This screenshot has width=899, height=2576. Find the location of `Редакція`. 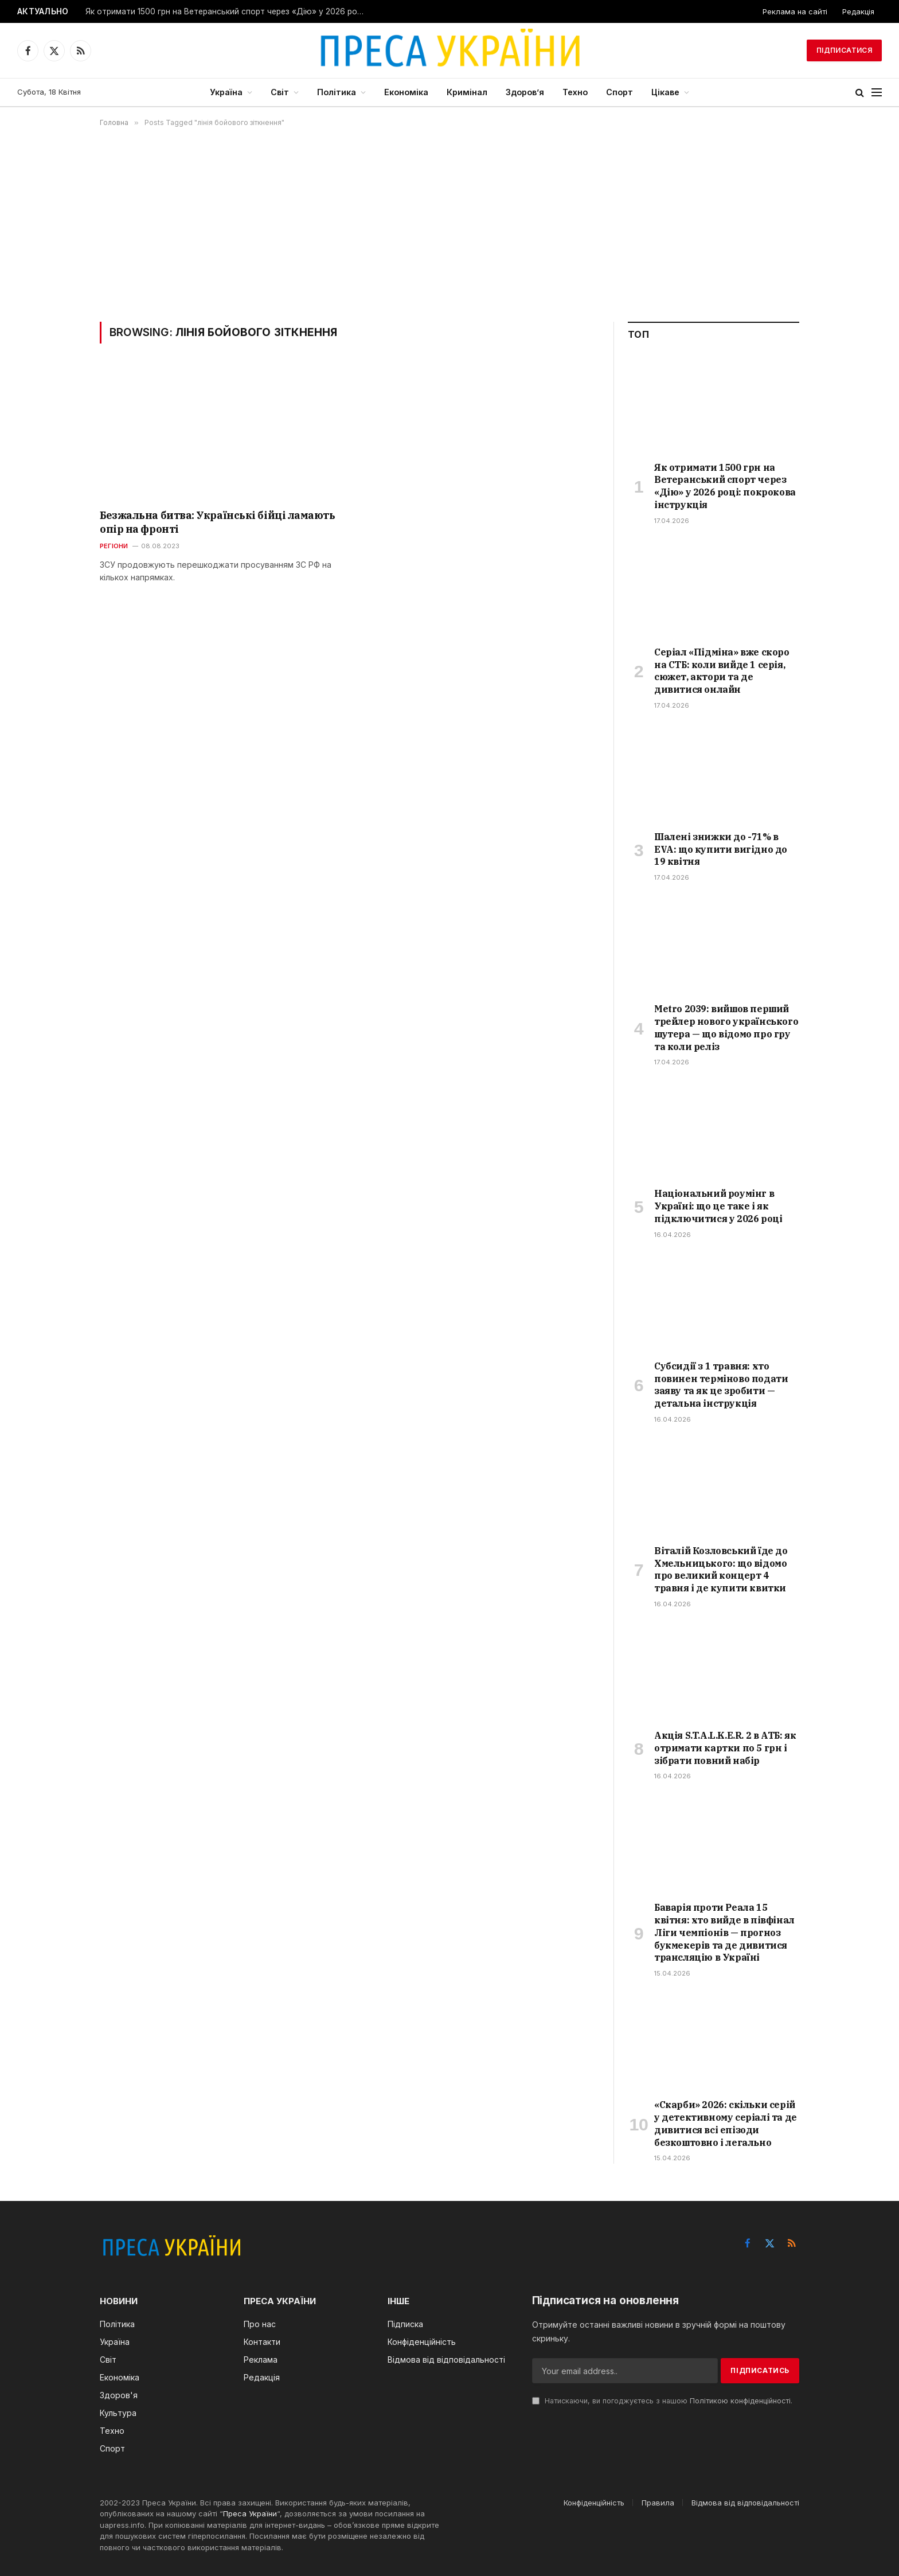

Редакція is located at coordinates (858, 11).